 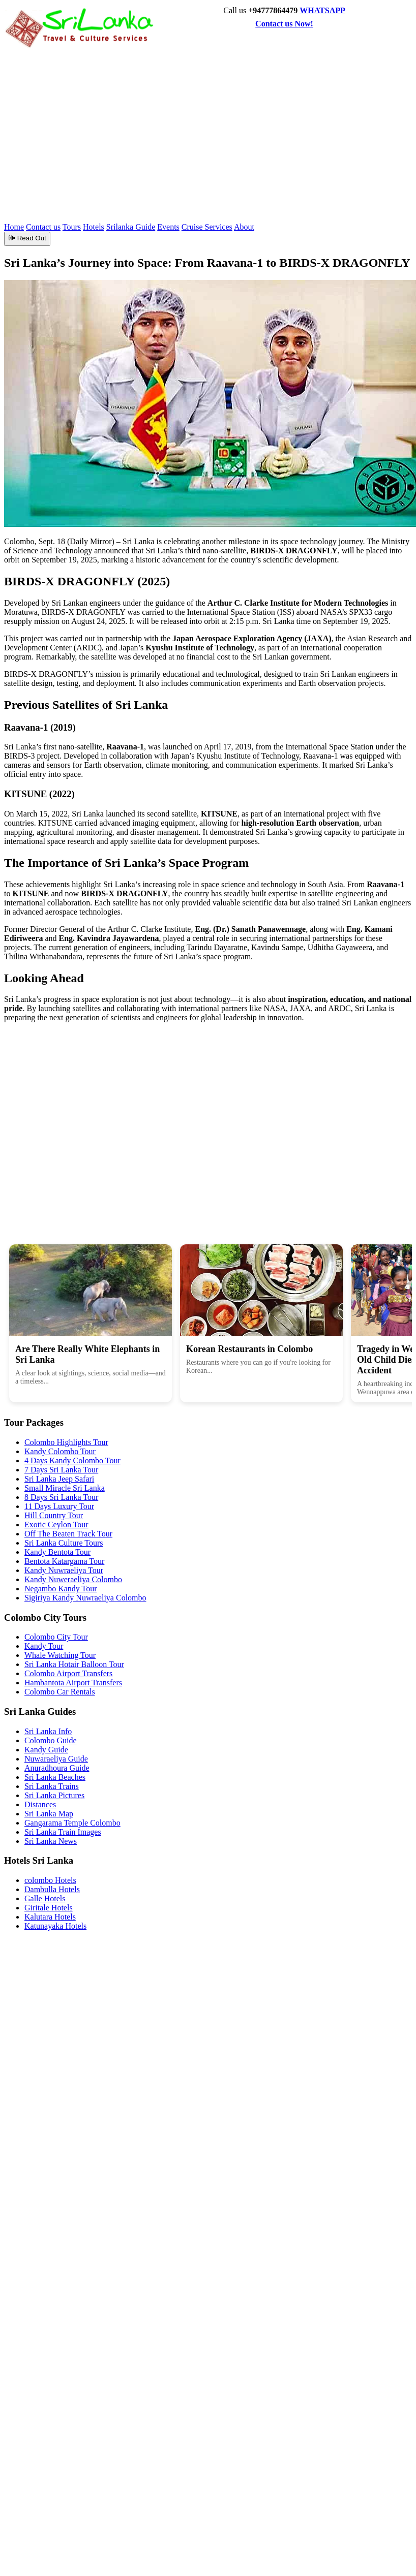 I want to click on Small Miracle Sri Lanka, so click(x=64, y=1488).